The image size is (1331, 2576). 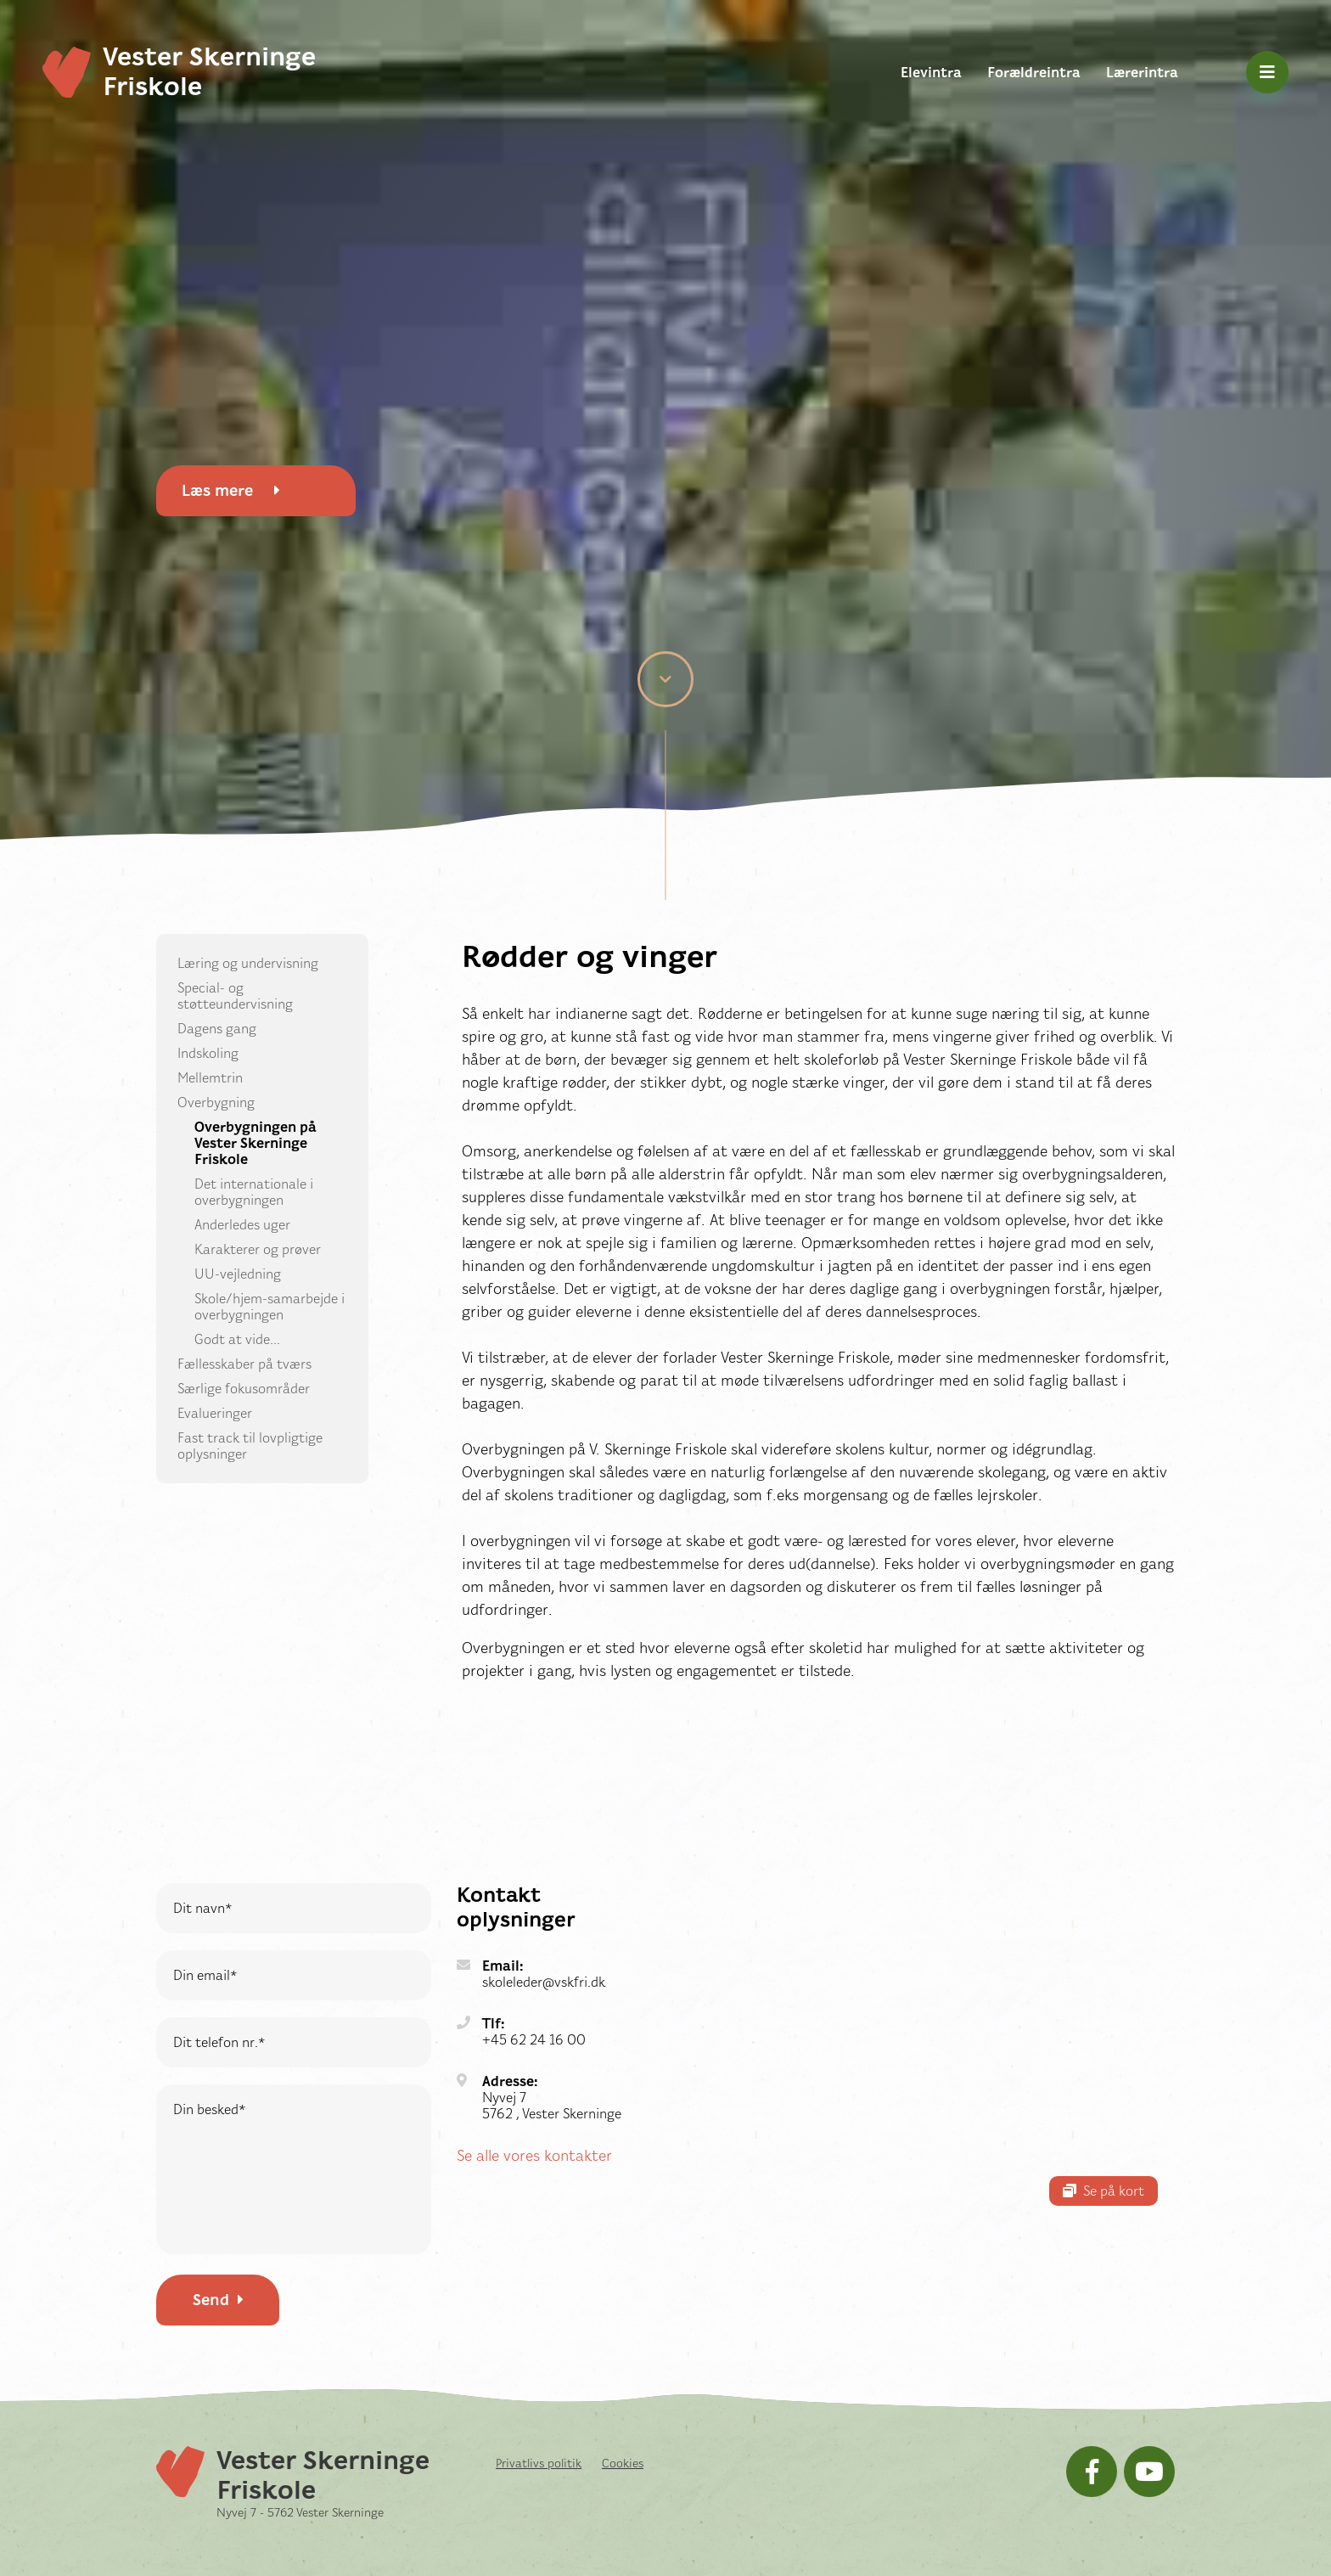 What do you see at coordinates (231, 490) in the screenshot?
I see `Læs mere` at bounding box center [231, 490].